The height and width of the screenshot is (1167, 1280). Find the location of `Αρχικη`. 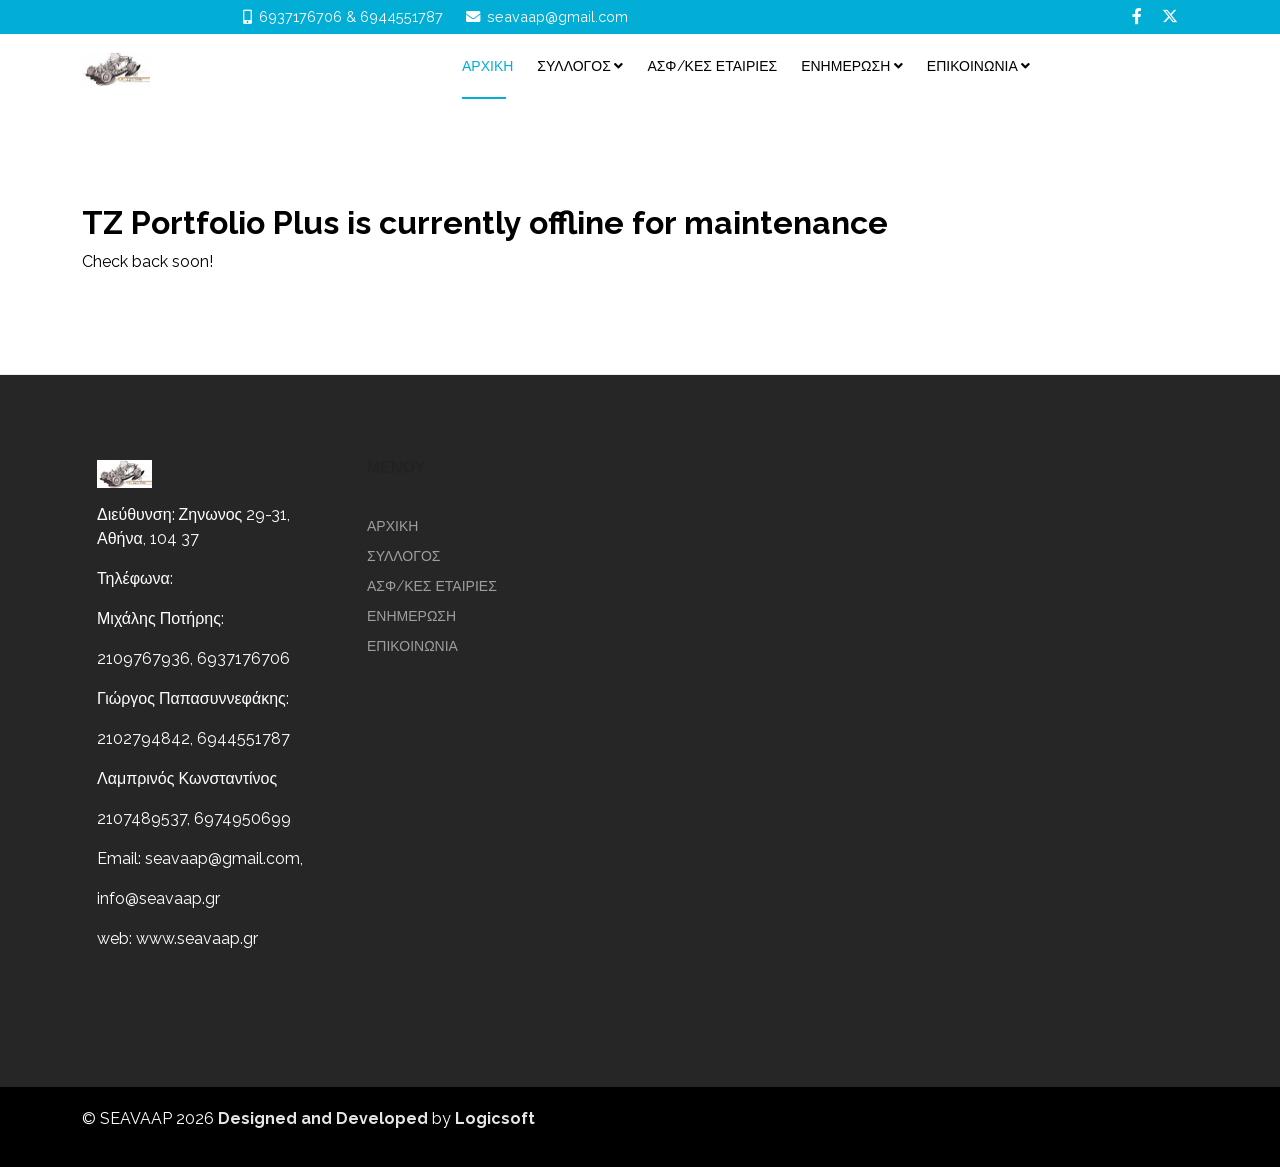

Αρχικη is located at coordinates (487, 66).